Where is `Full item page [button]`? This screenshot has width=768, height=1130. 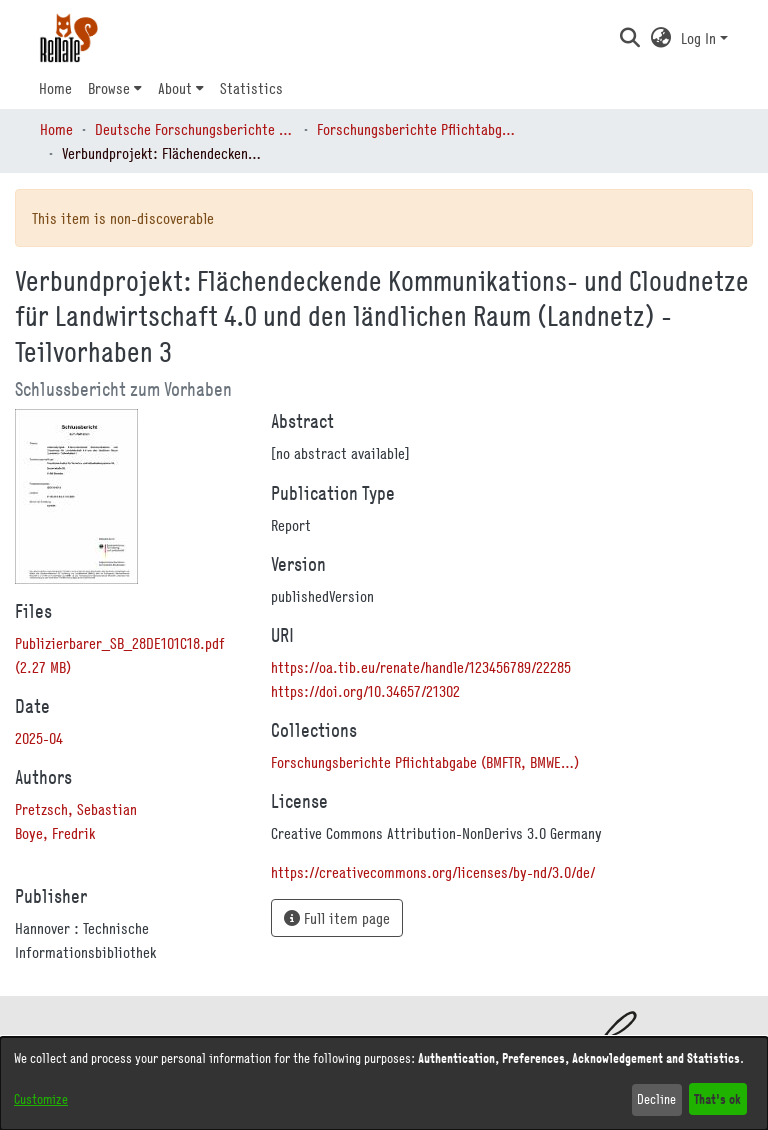 Full item page [button] is located at coordinates (337, 918).